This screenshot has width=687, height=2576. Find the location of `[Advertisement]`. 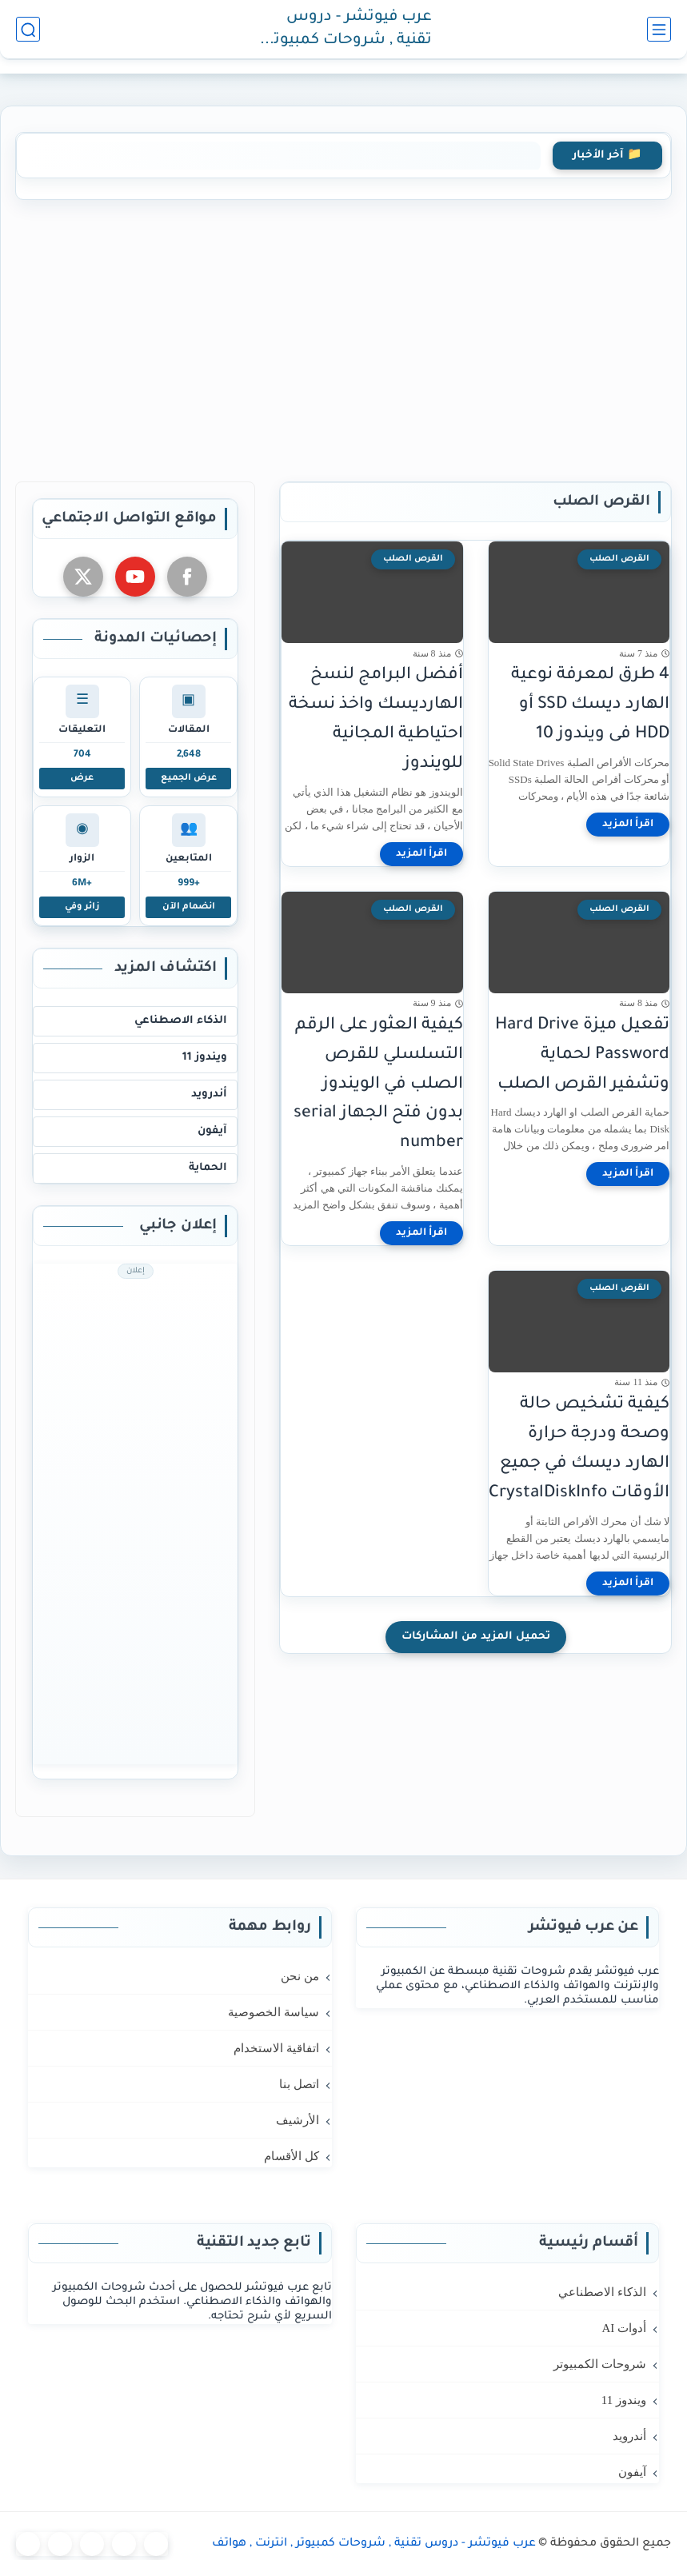

[Advertisement] is located at coordinates (343, 337).